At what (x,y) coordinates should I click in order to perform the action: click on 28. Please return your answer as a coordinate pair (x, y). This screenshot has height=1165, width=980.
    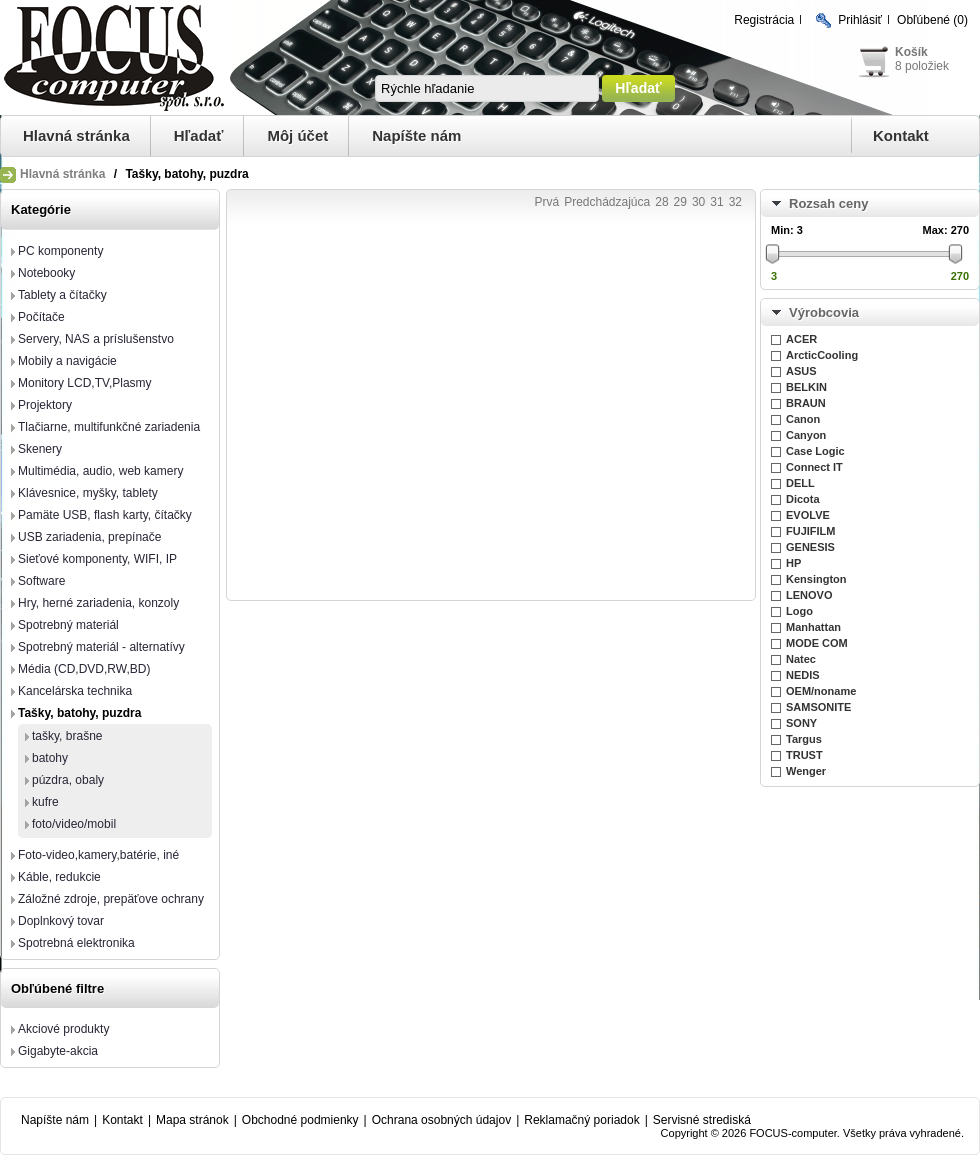
    Looking at the image, I should click on (661, 202).